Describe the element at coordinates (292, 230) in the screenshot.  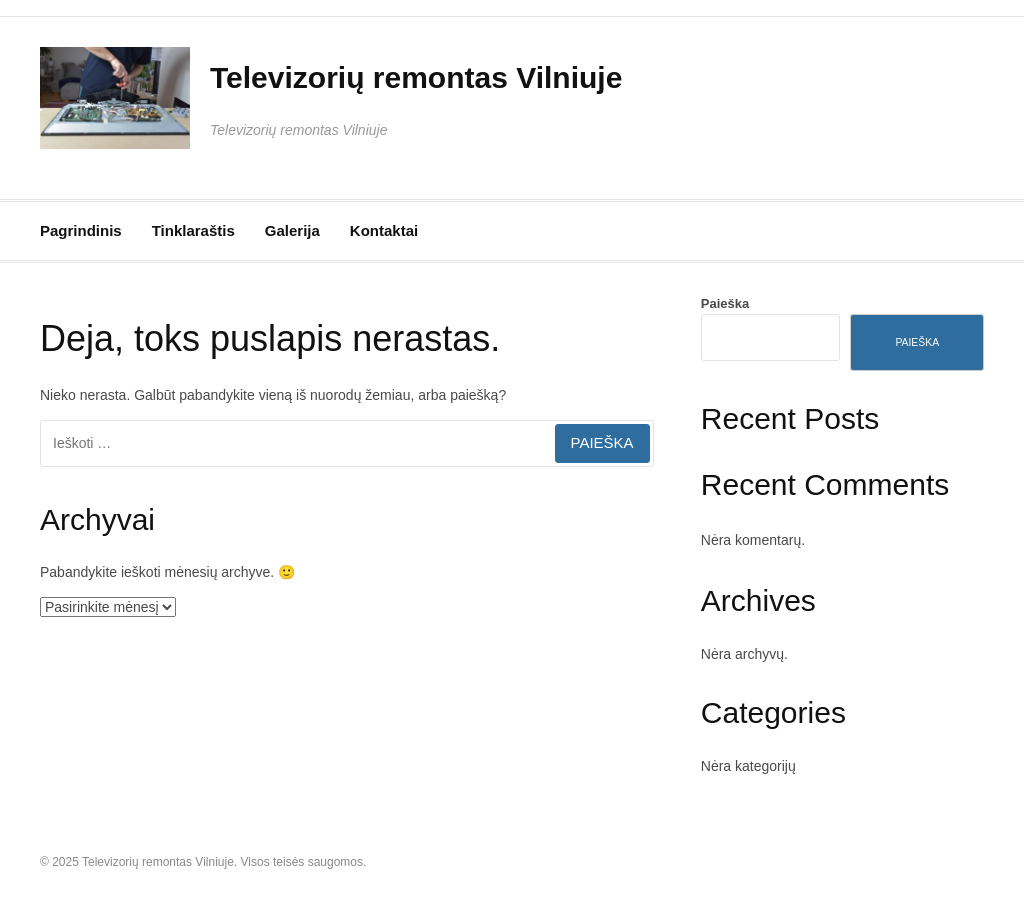
I see `Galerija` at that location.